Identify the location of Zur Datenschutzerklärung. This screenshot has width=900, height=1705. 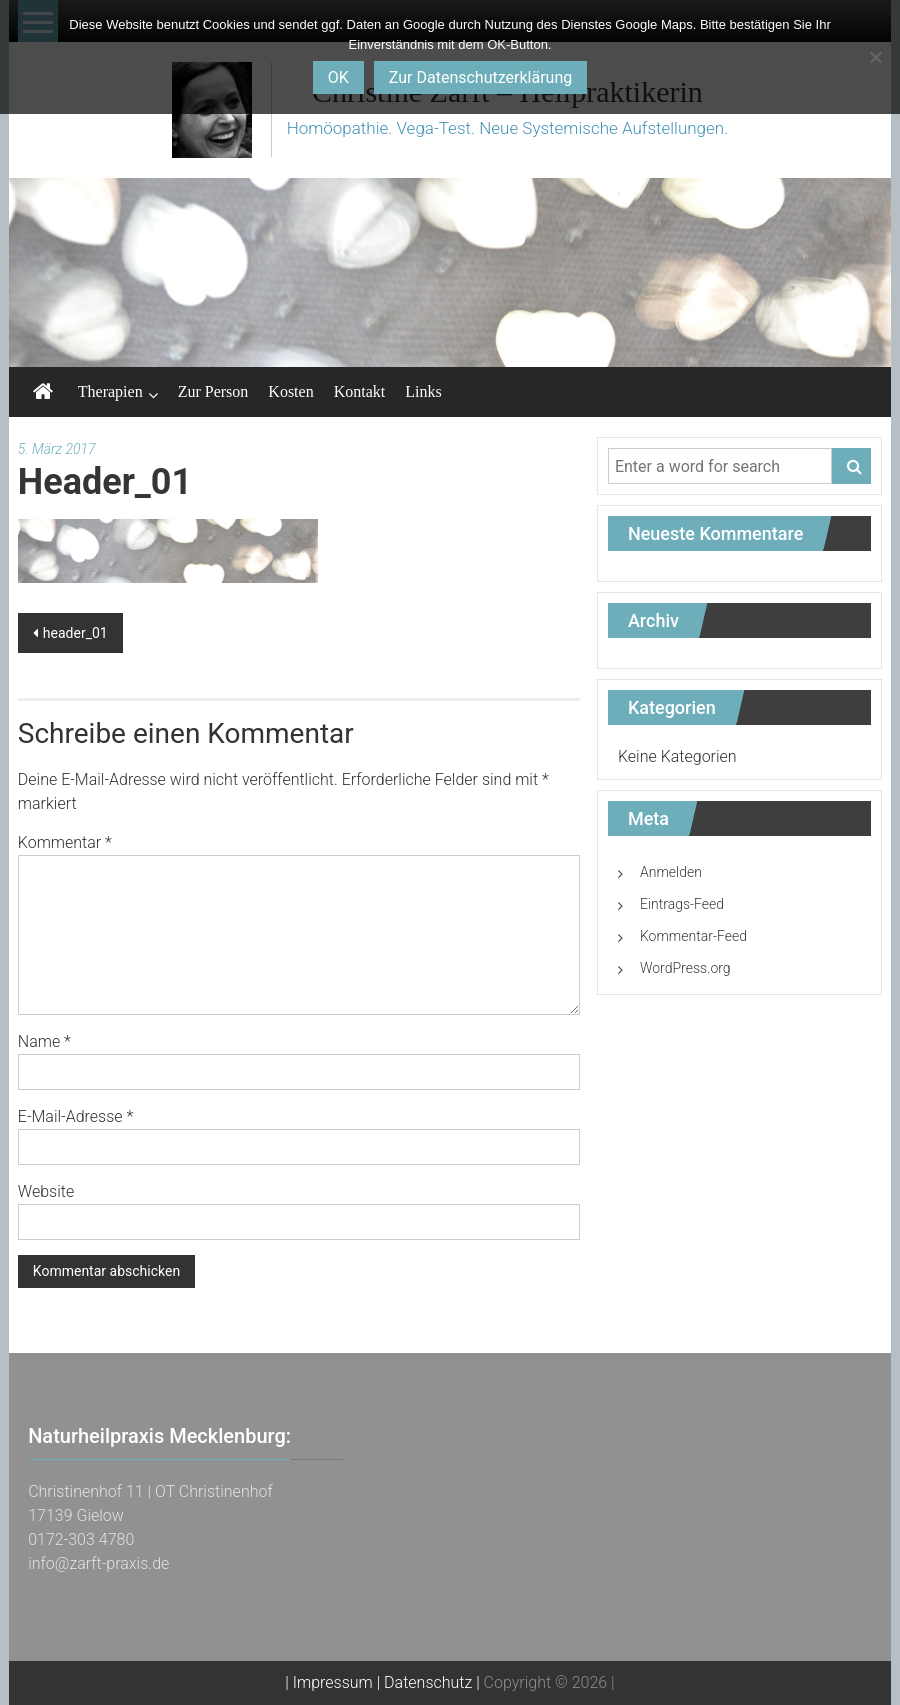
(480, 77).